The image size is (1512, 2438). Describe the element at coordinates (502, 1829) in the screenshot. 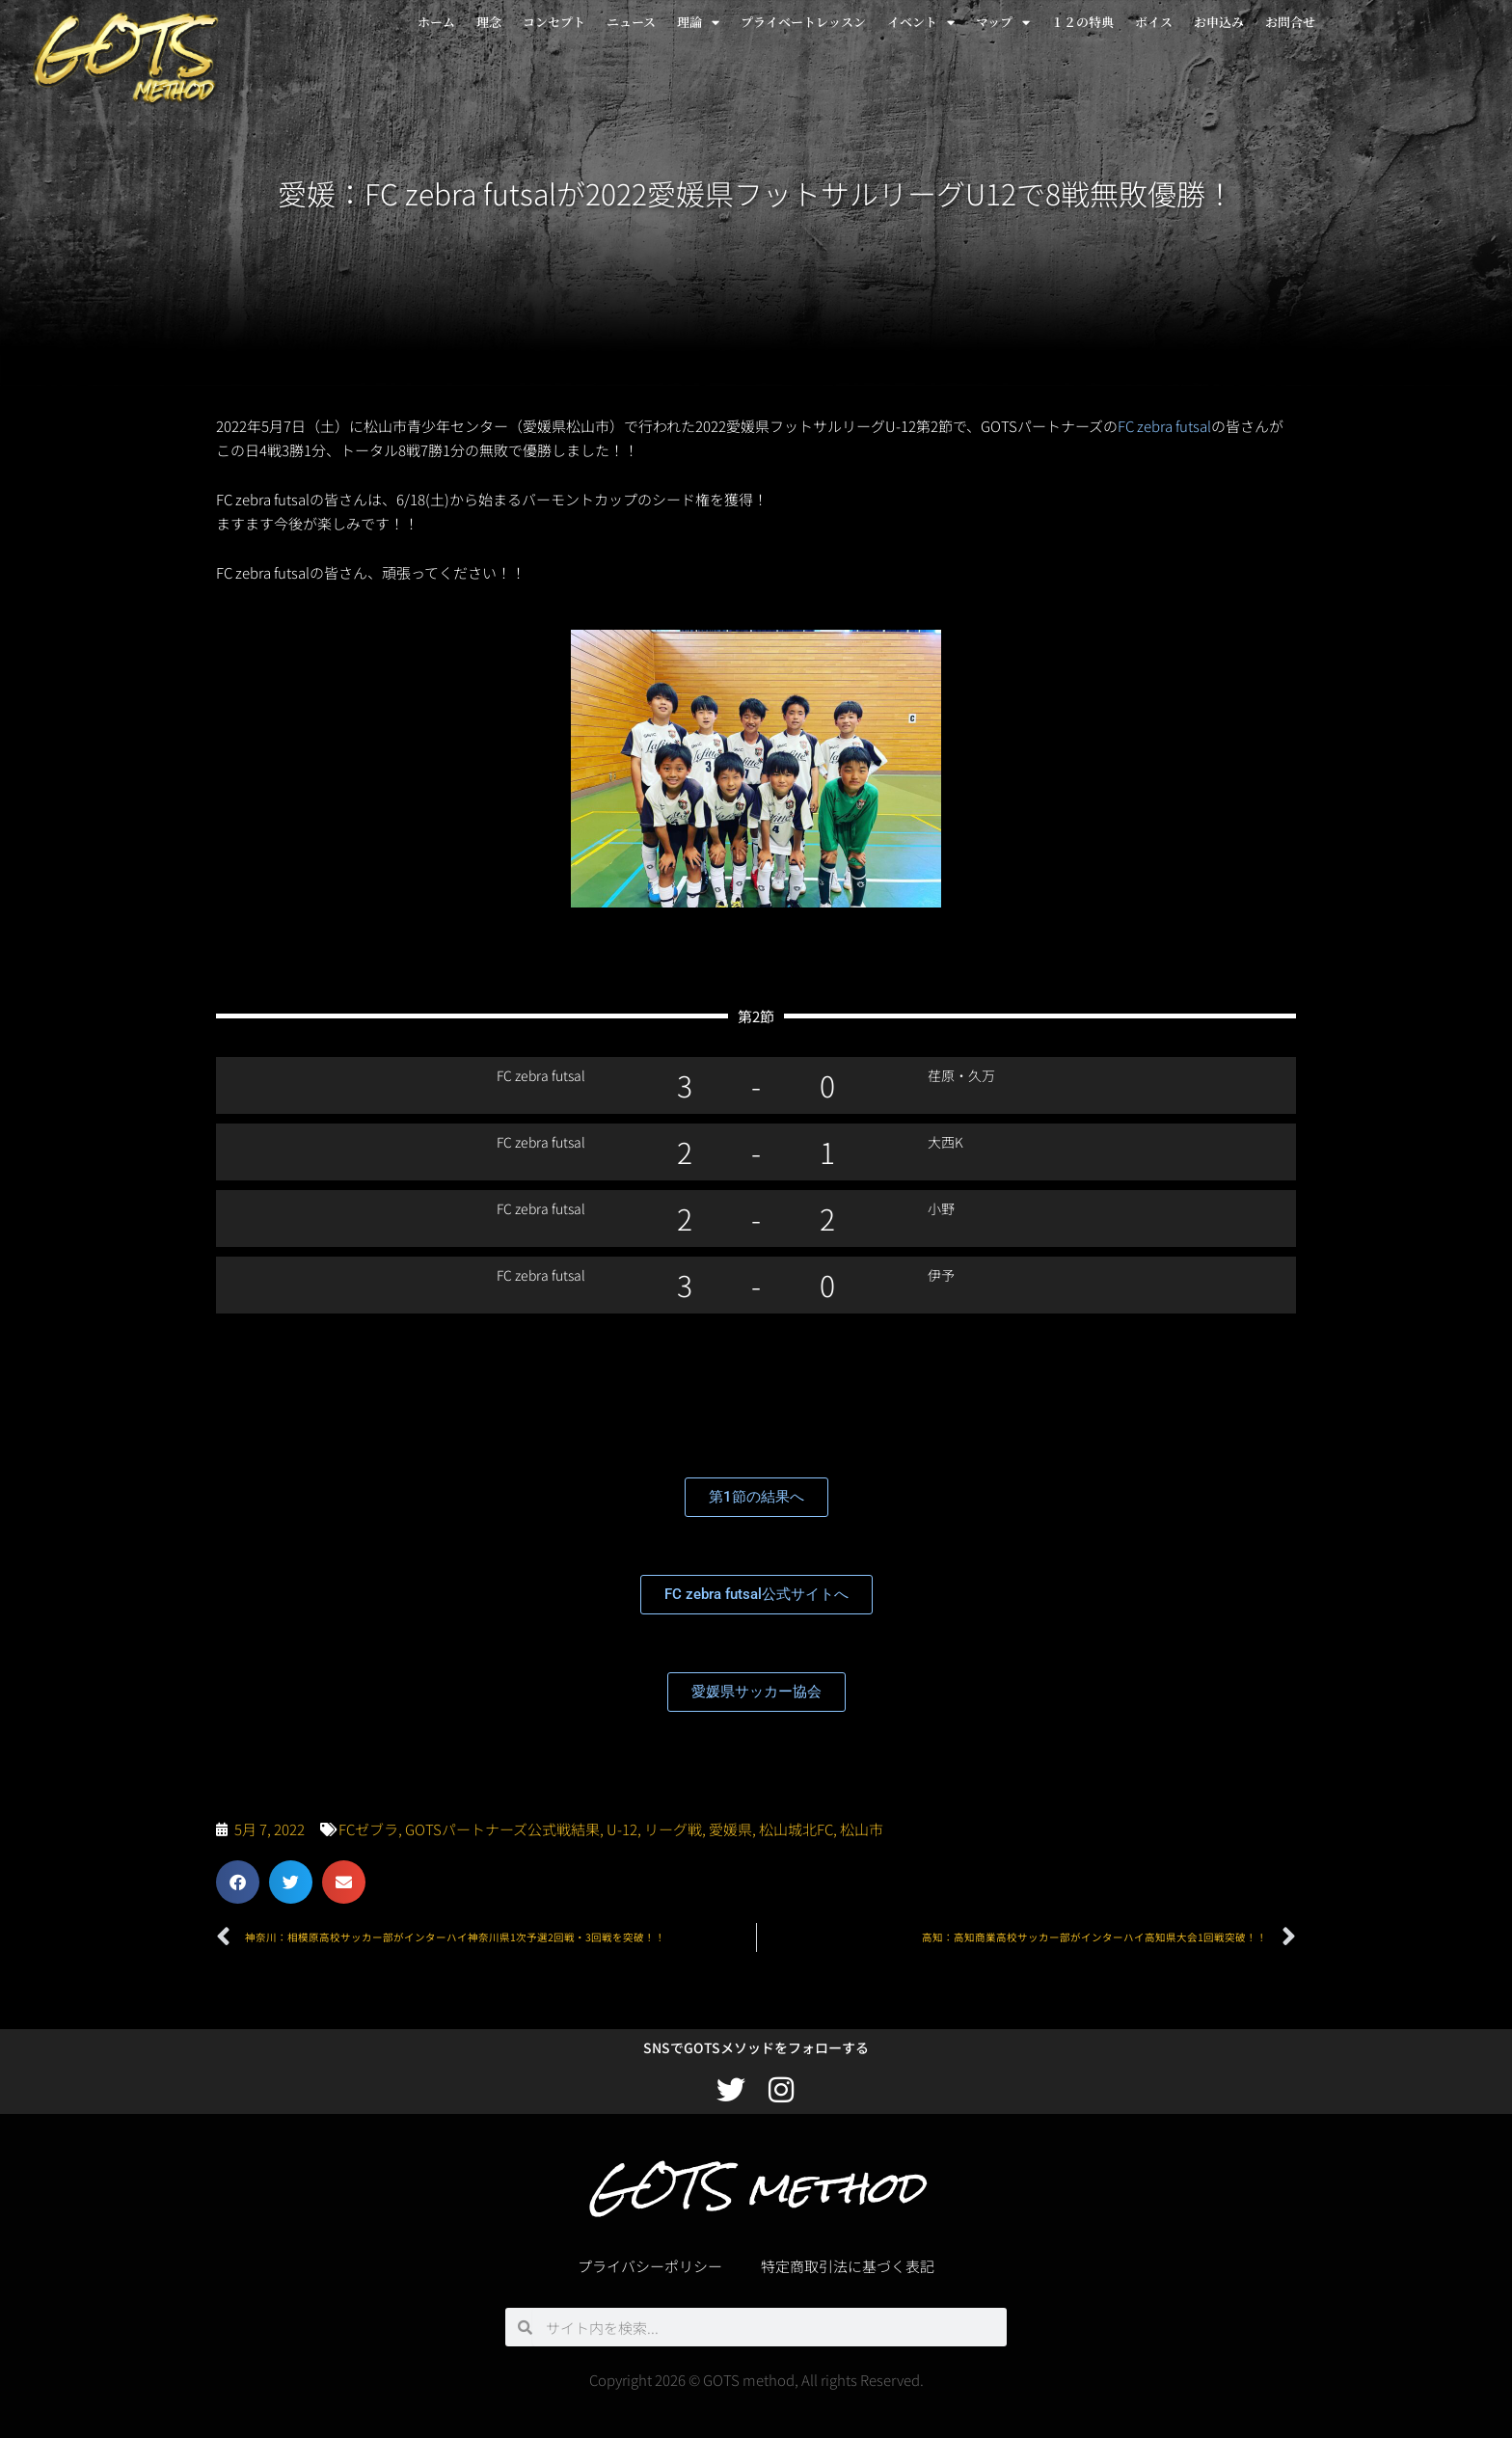

I see `GOTSパートナーズ公式戦結果` at that location.